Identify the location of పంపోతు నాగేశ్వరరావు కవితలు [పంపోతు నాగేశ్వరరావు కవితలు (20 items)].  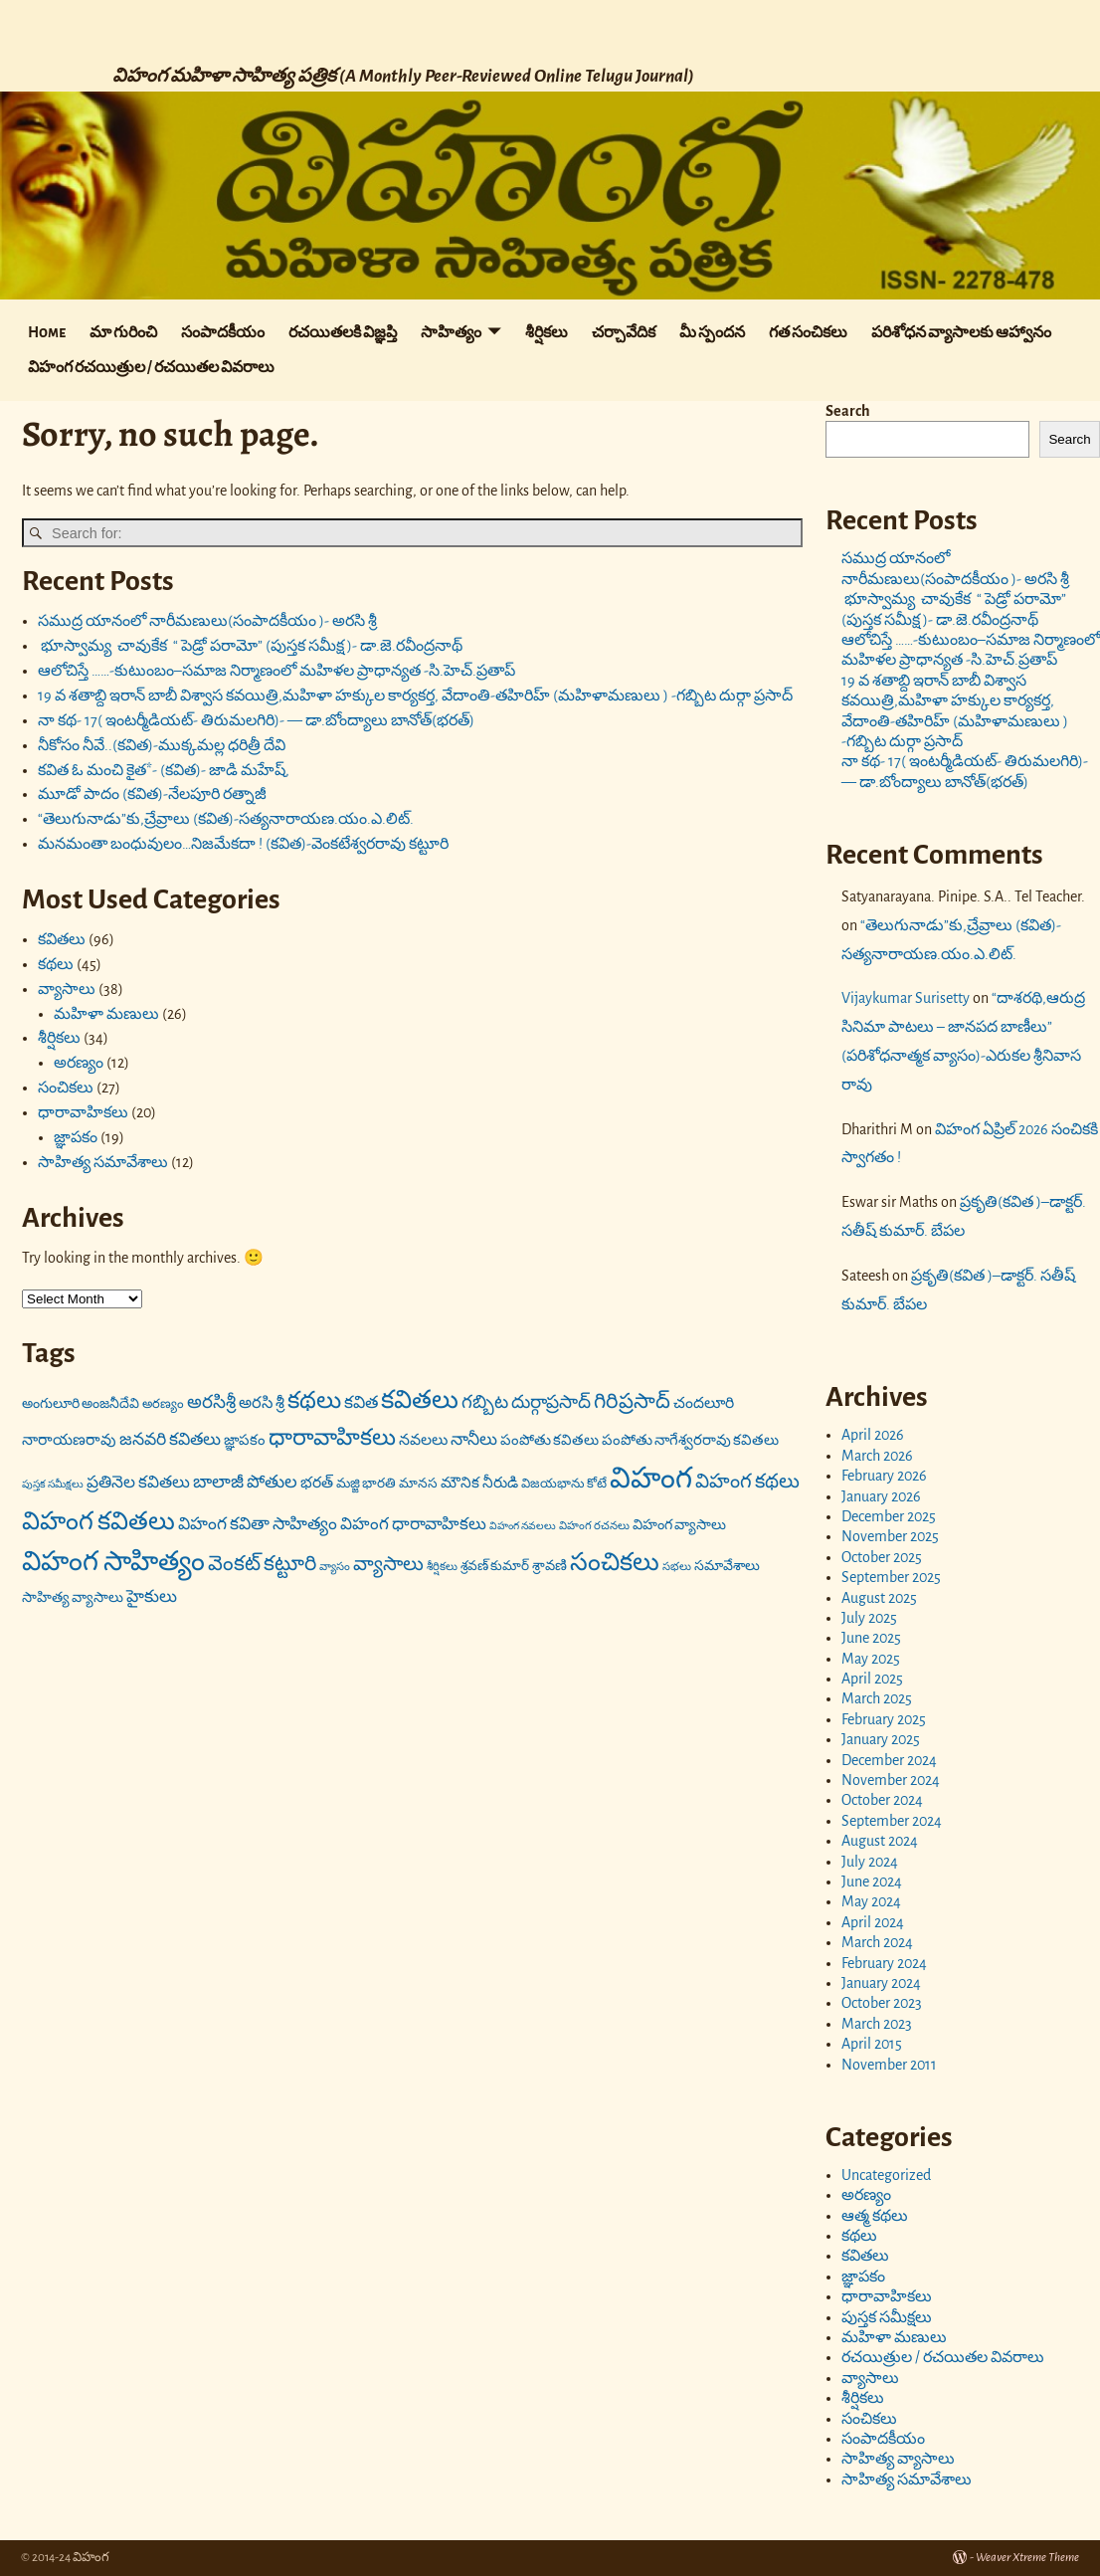
(690, 1440).